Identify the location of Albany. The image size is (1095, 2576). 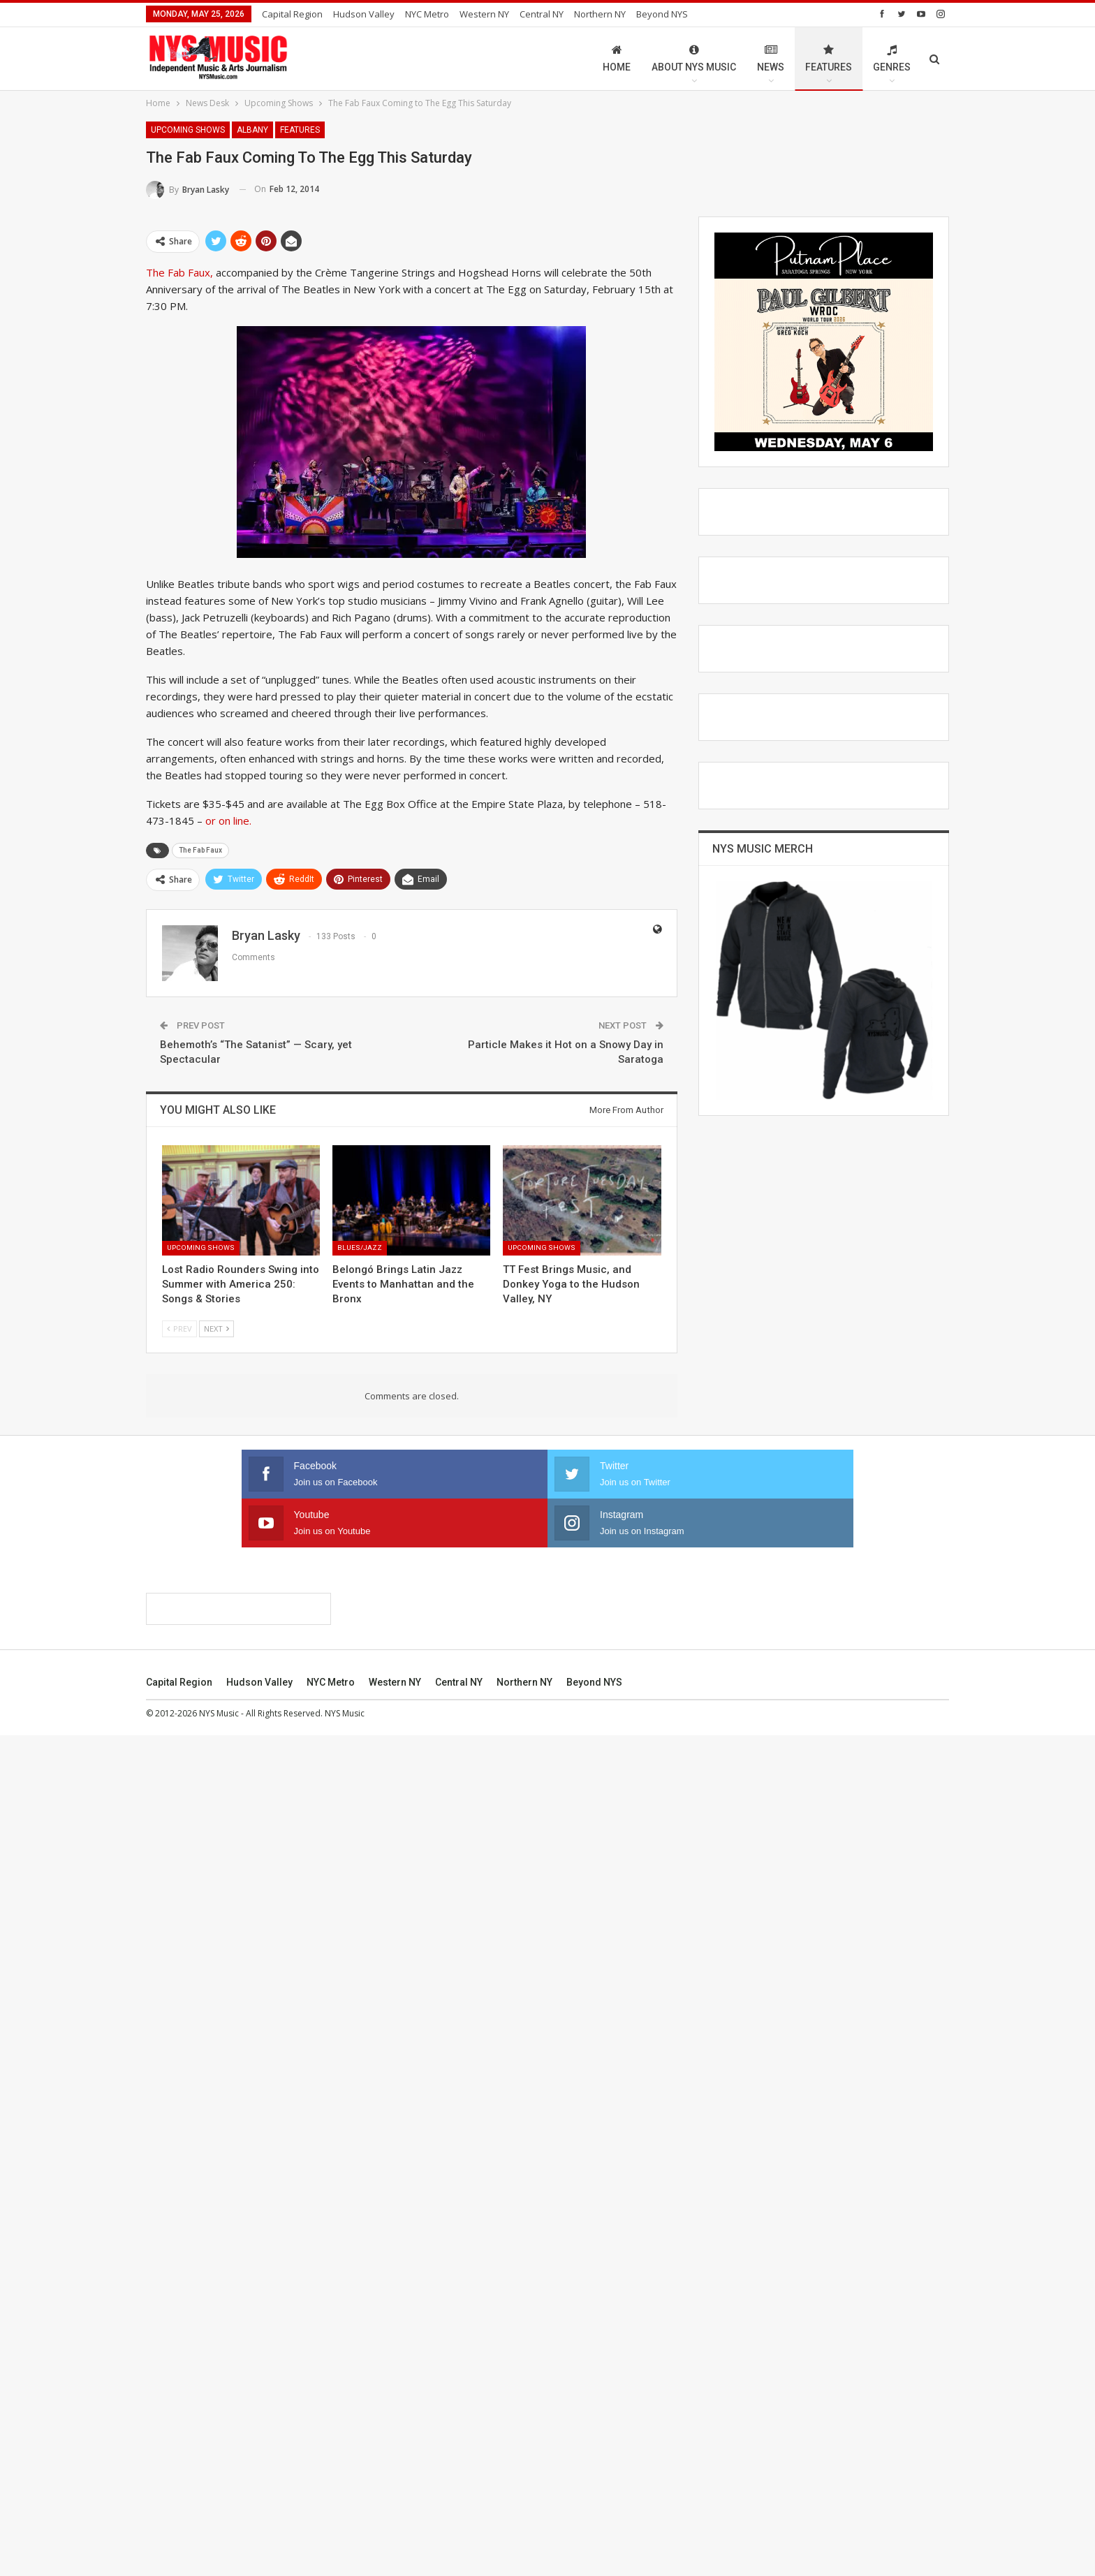
(252, 130).